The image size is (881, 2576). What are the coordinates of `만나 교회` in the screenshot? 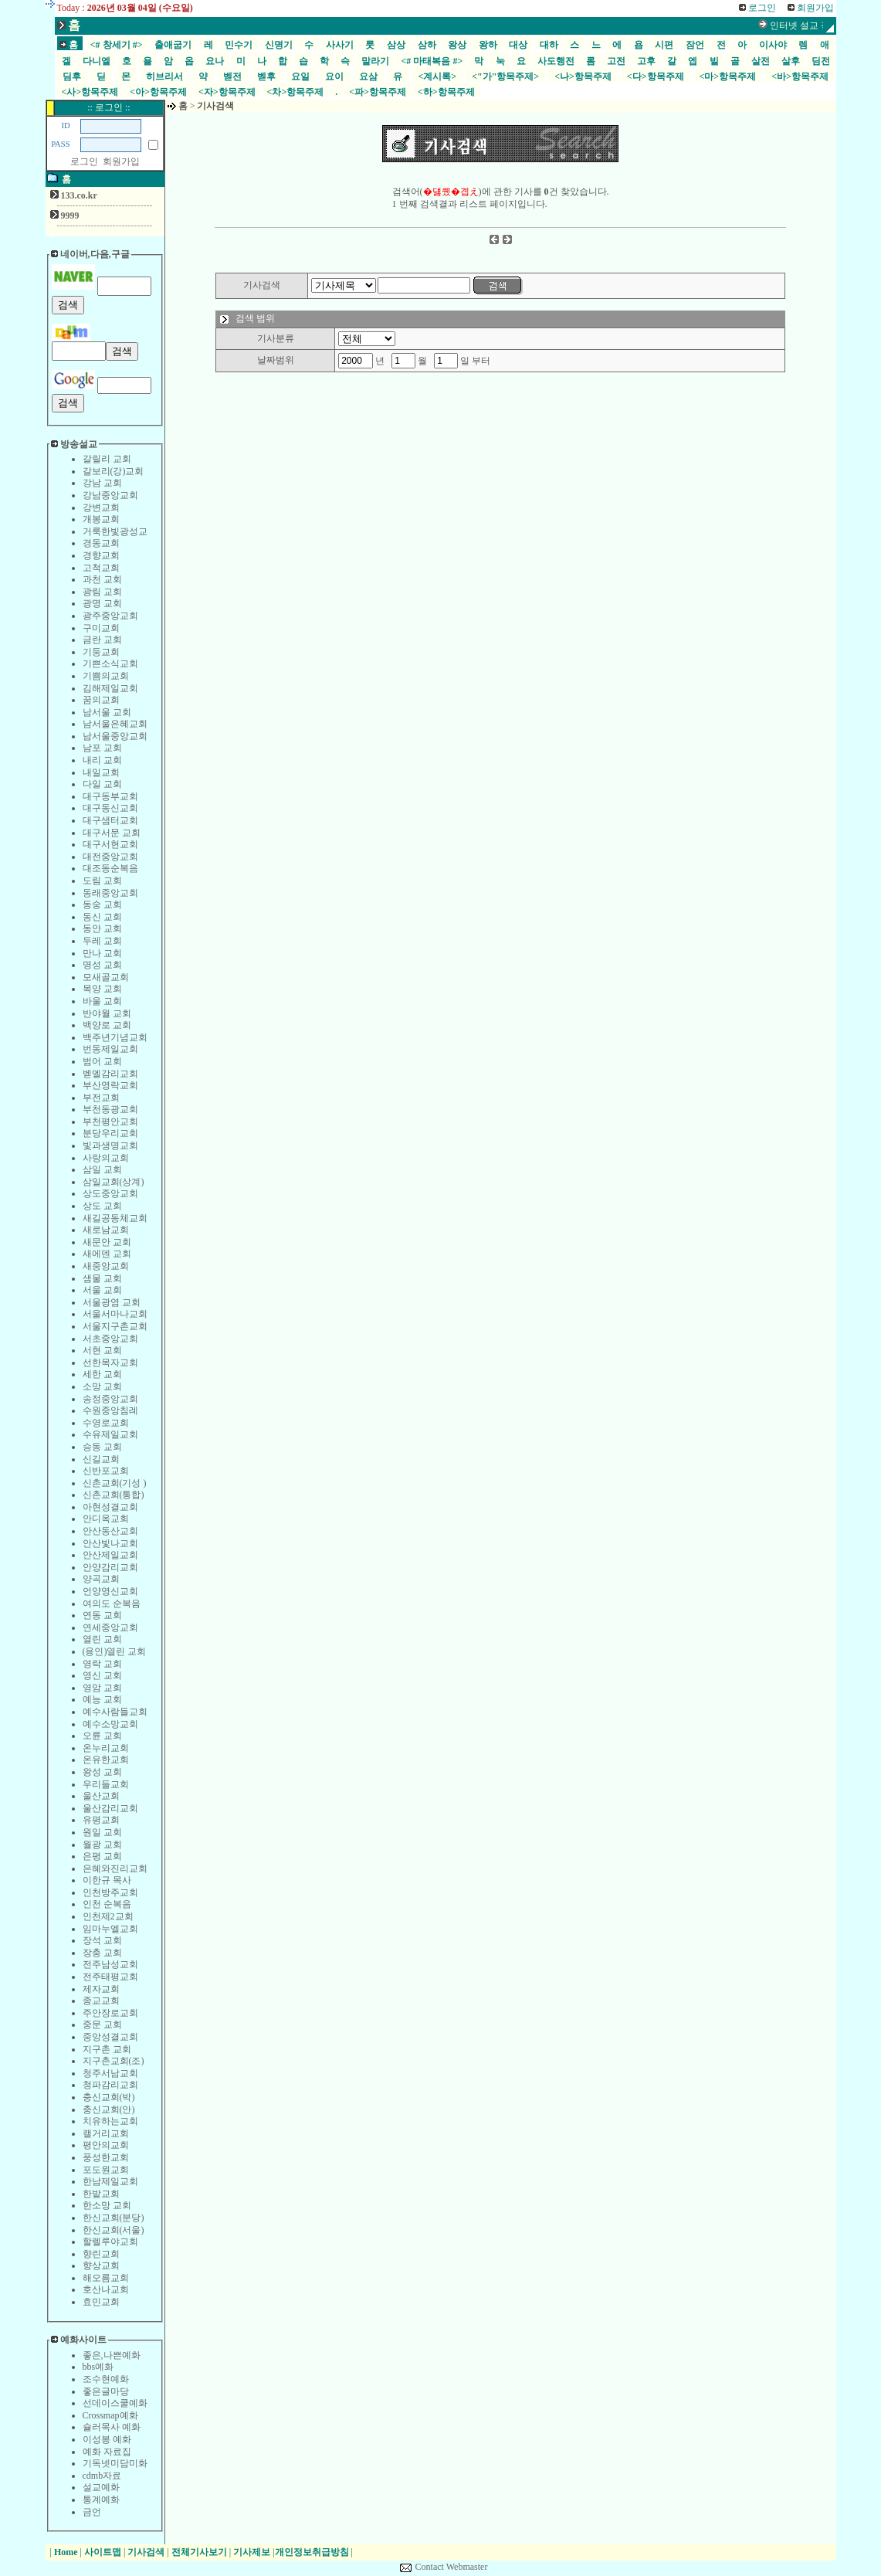 It's located at (102, 953).